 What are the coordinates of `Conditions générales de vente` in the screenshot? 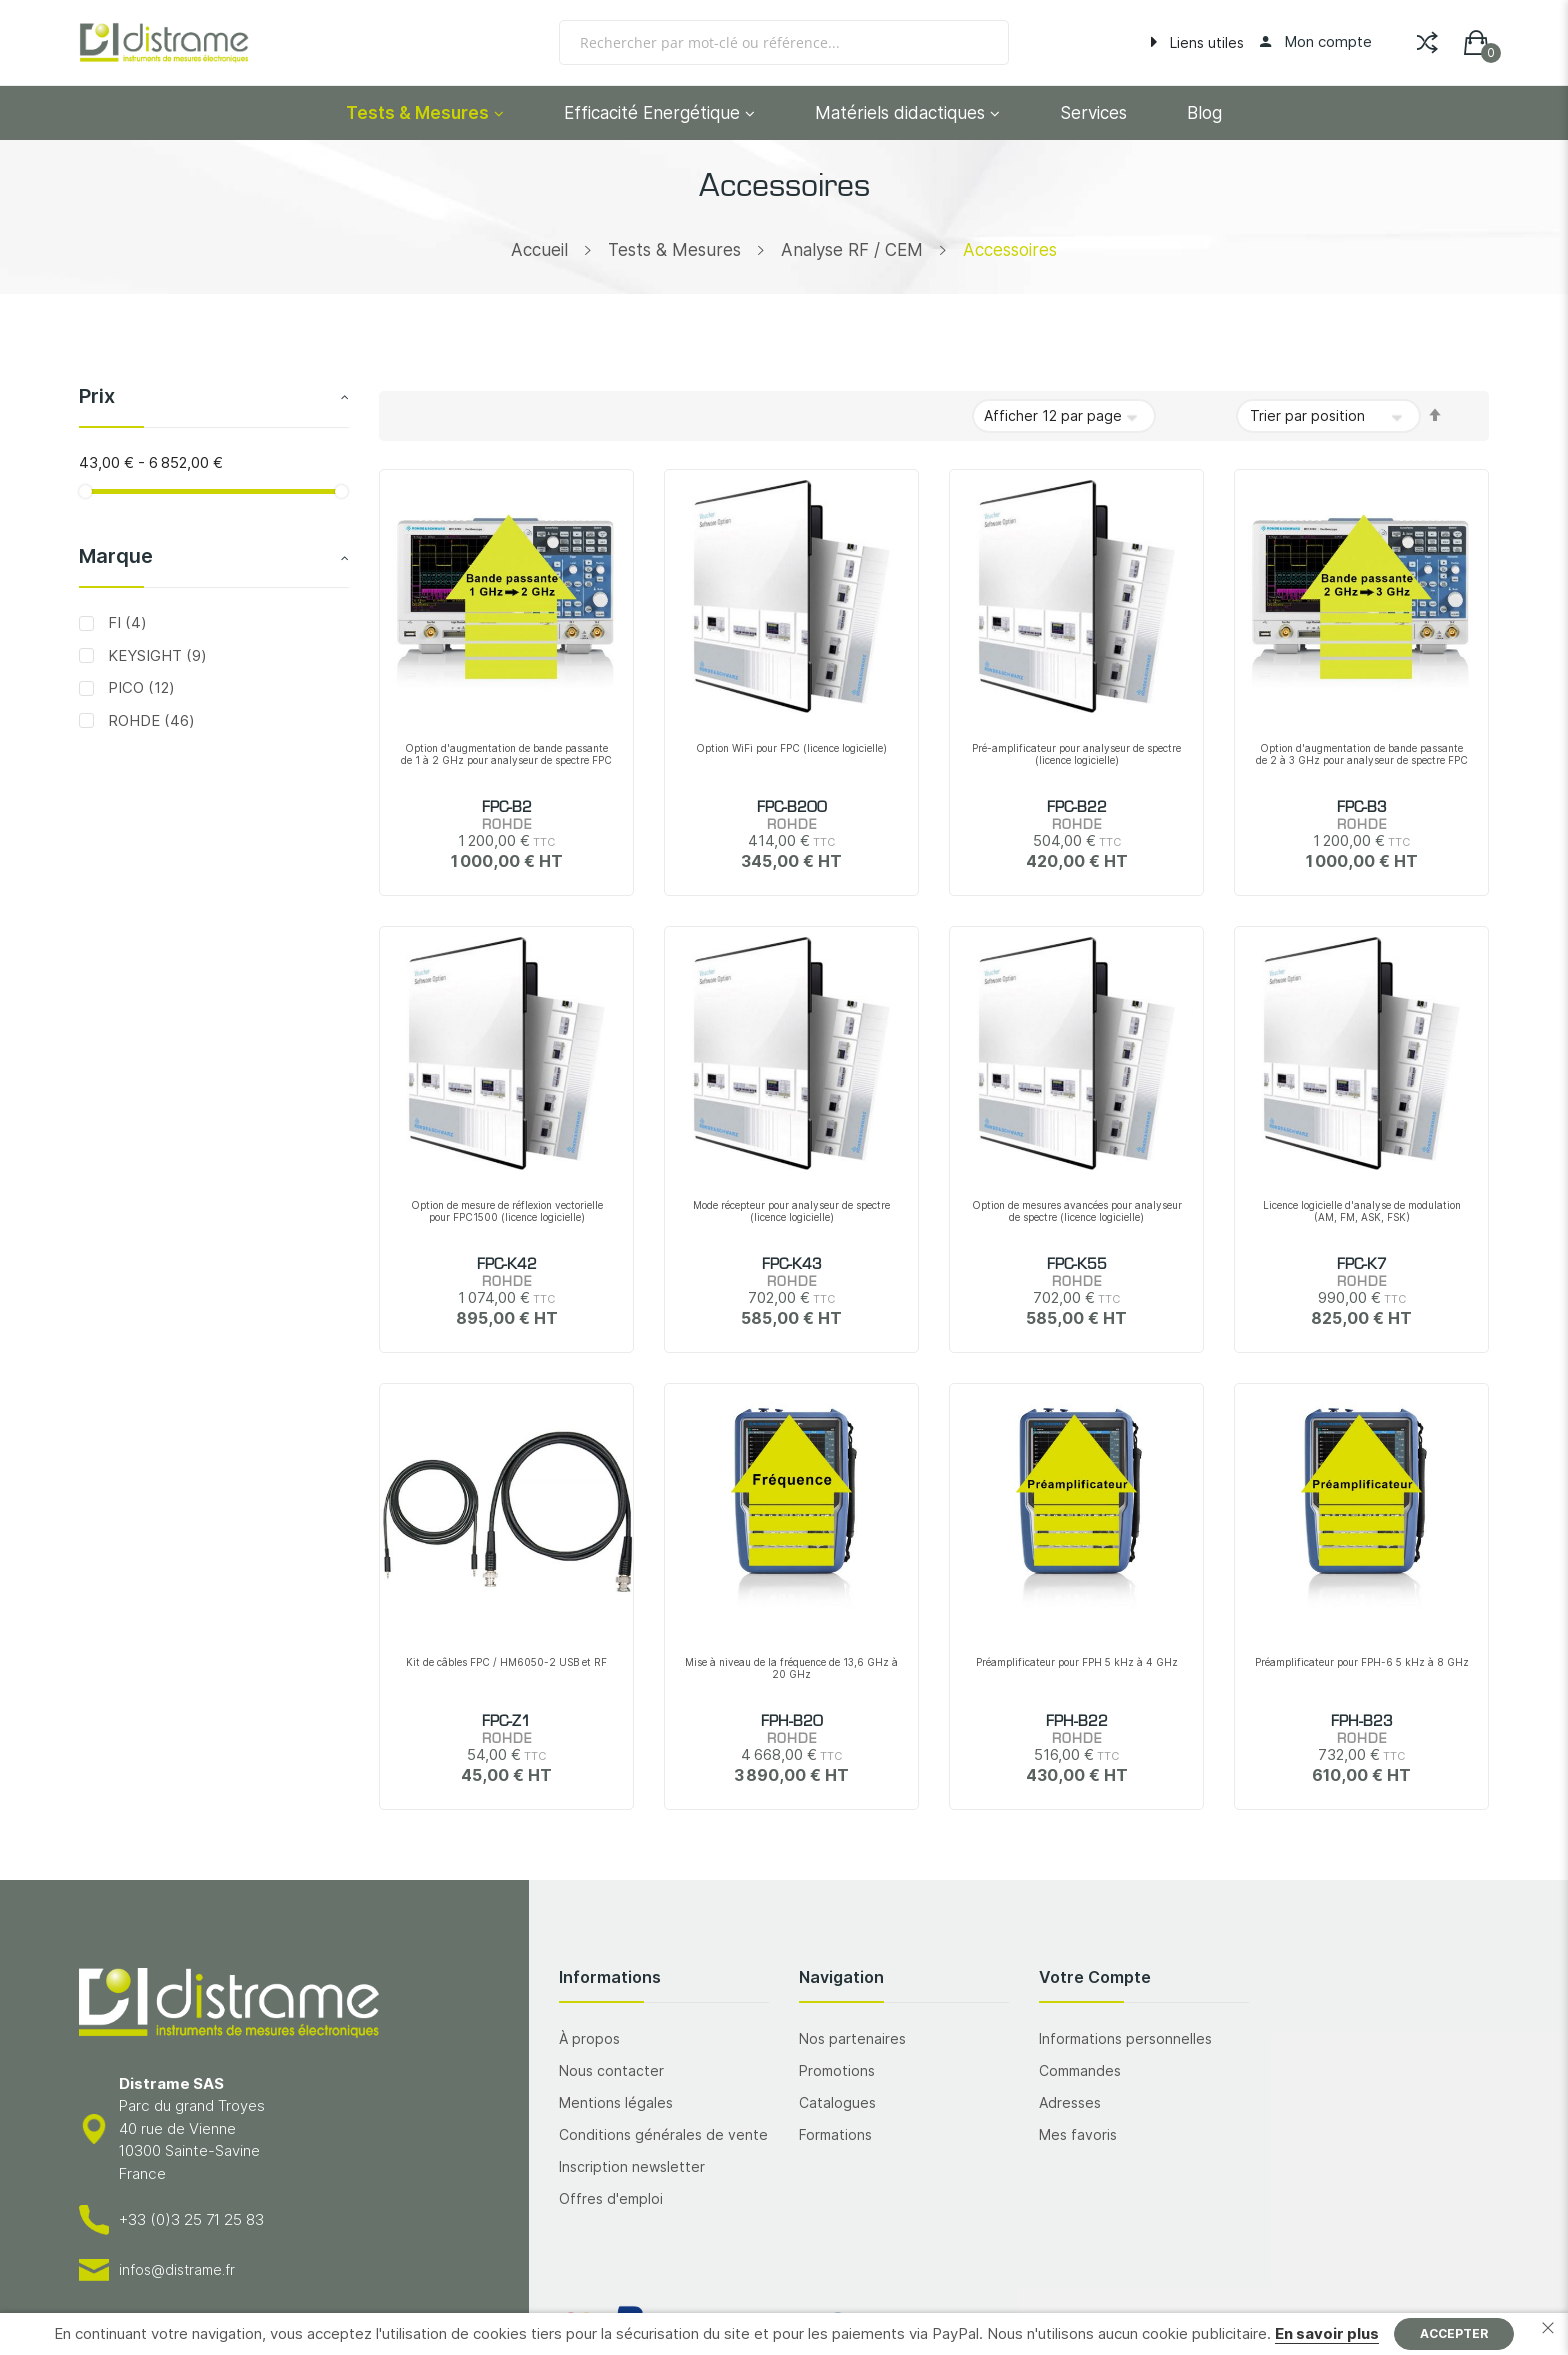 It's located at (663, 2134).